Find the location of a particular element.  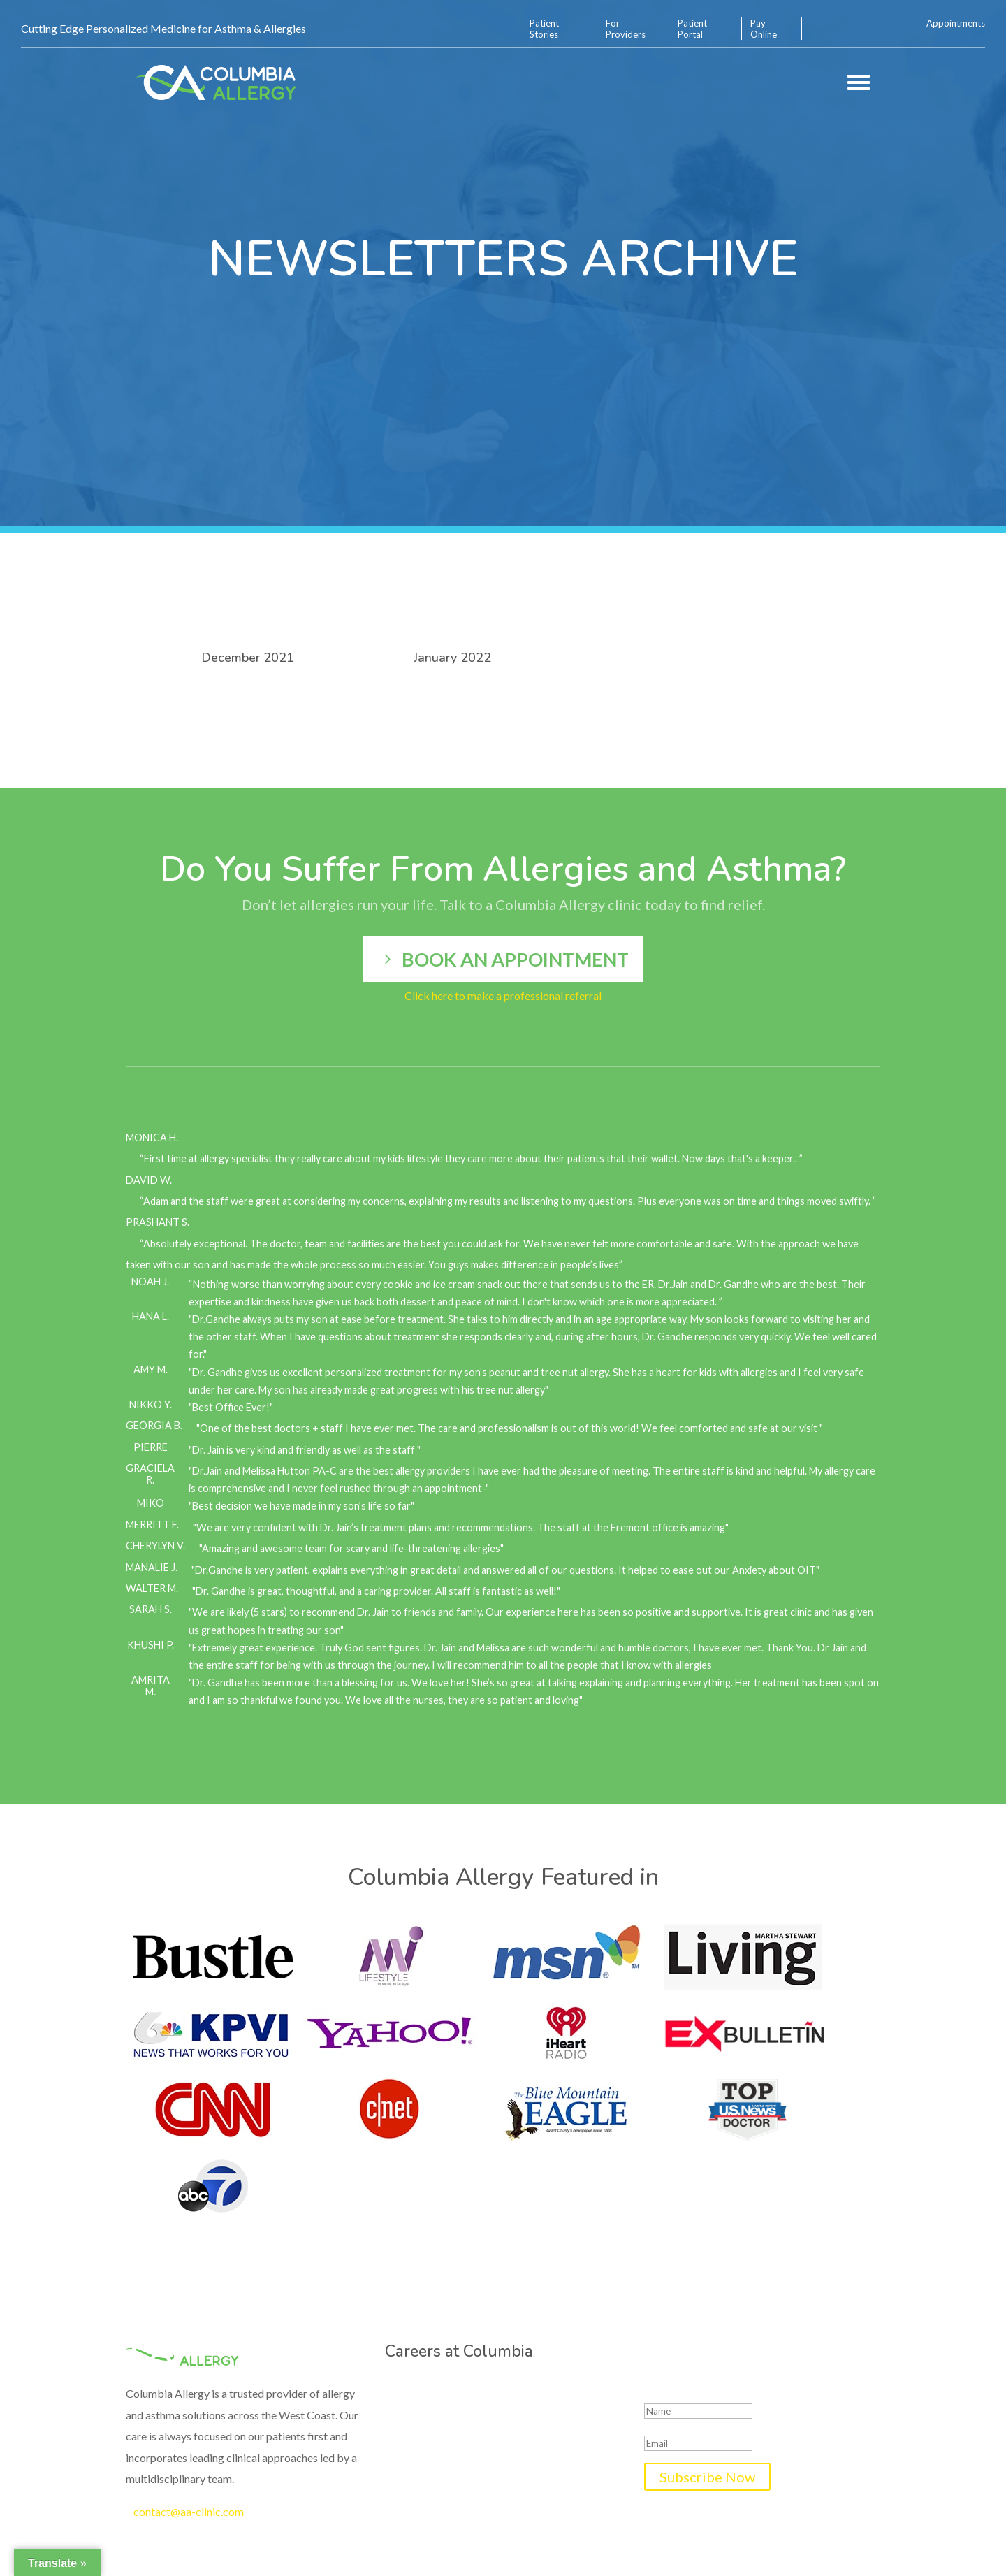

Appointments is located at coordinates (955, 23).